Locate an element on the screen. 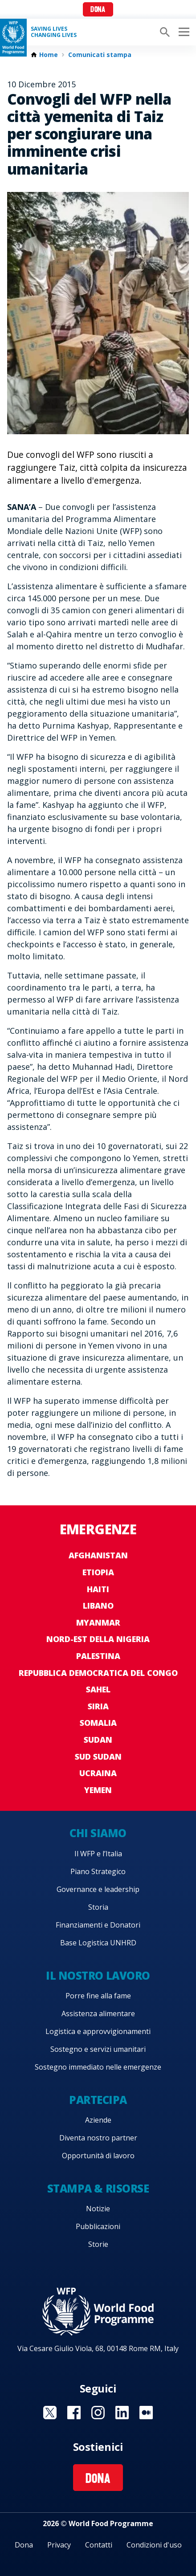 The width and height of the screenshot is (196, 2576). Haiti is located at coordinates (98, 1589).